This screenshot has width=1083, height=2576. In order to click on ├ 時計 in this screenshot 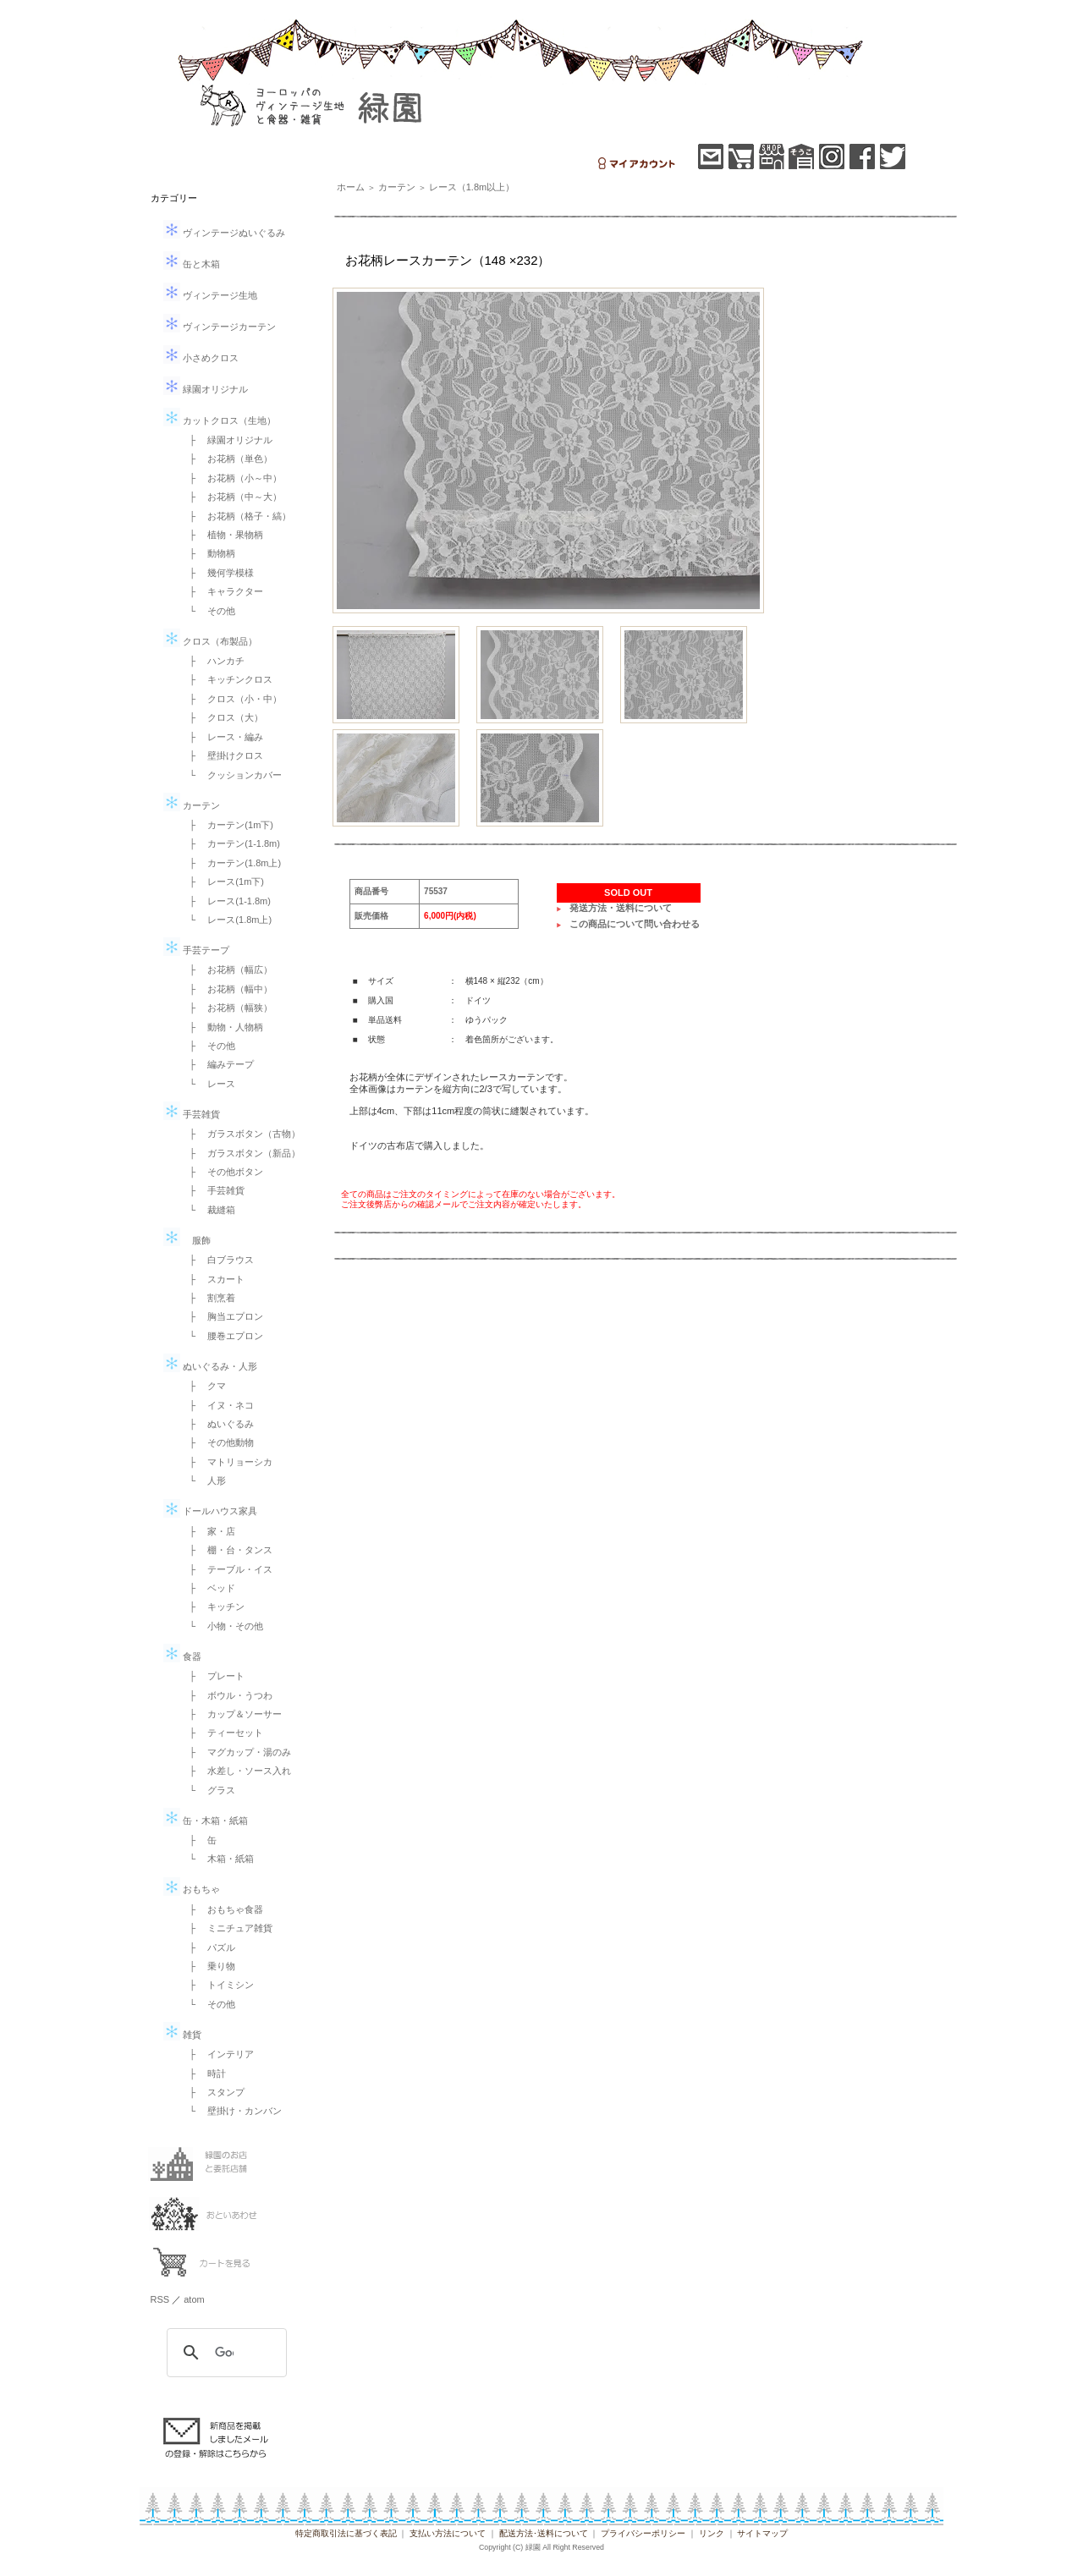, I will do `click(203, 2073)`.